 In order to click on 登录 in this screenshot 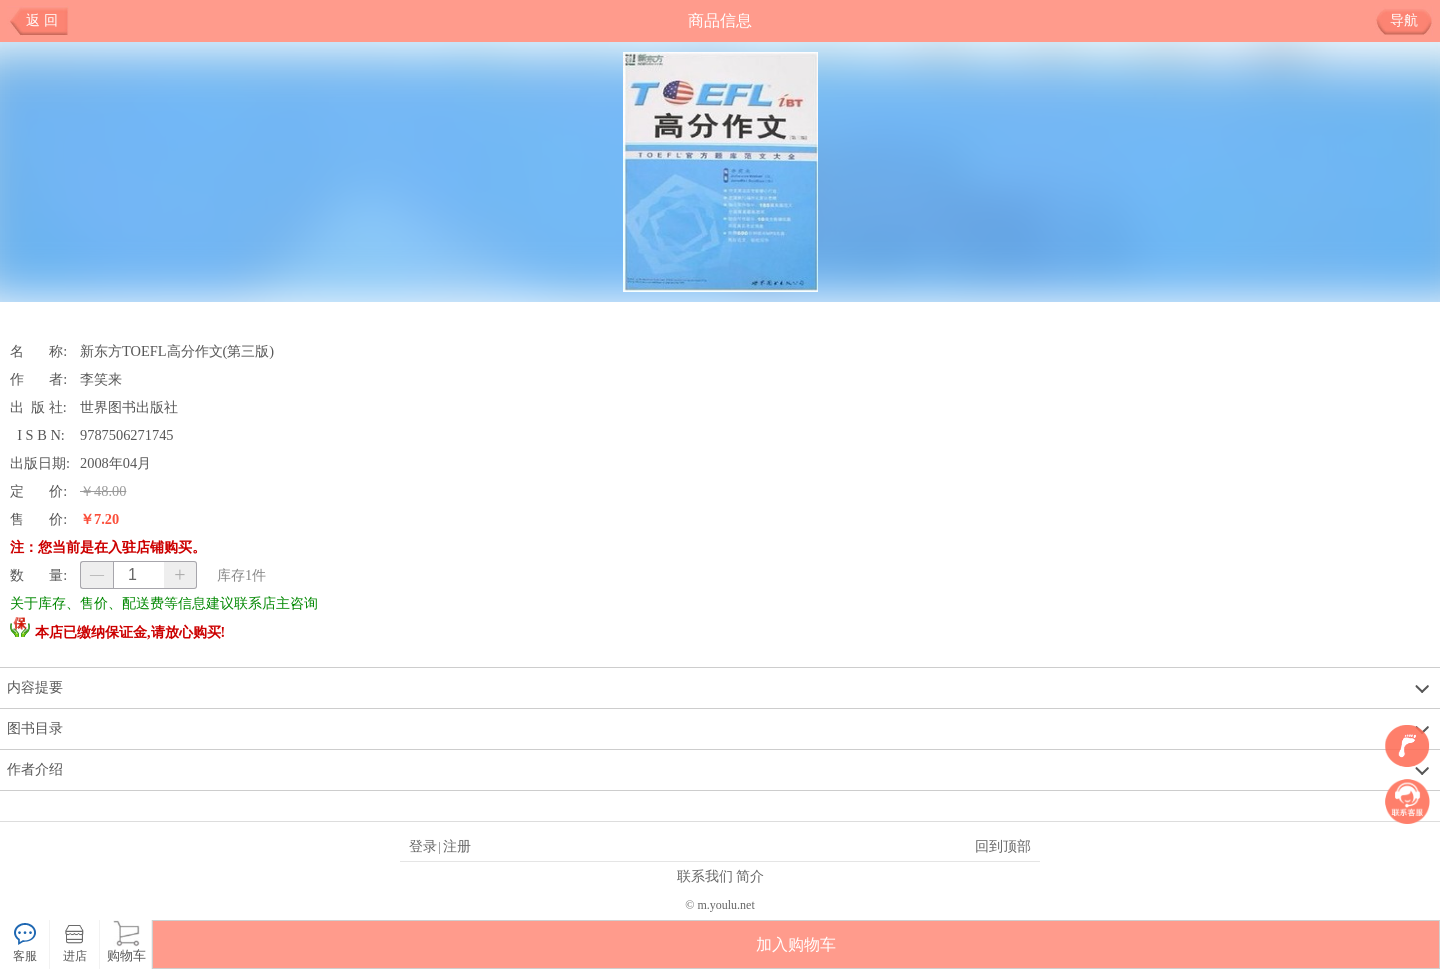, I will do `click(423, 846)`.